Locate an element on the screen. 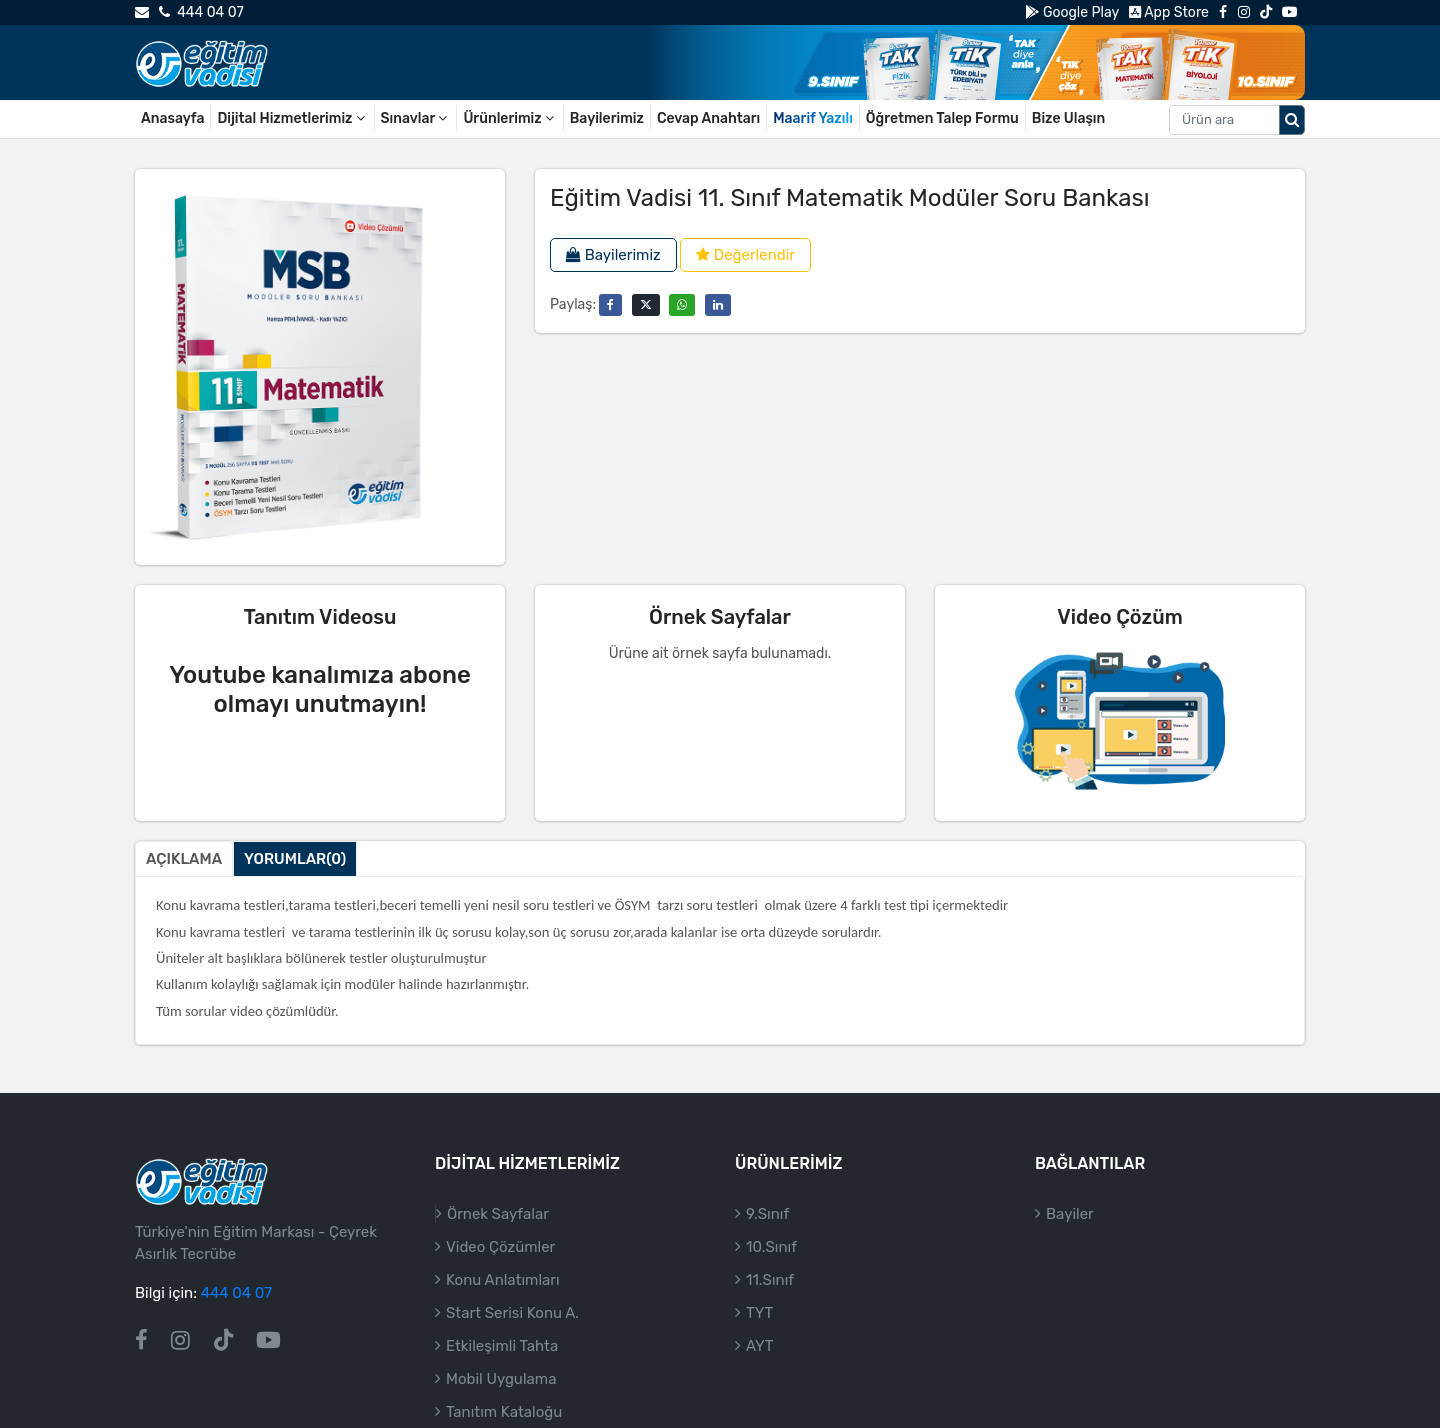 This screenshot has height=1428, width=1440. Video Çözümler is located at coordinates (500, 1247).